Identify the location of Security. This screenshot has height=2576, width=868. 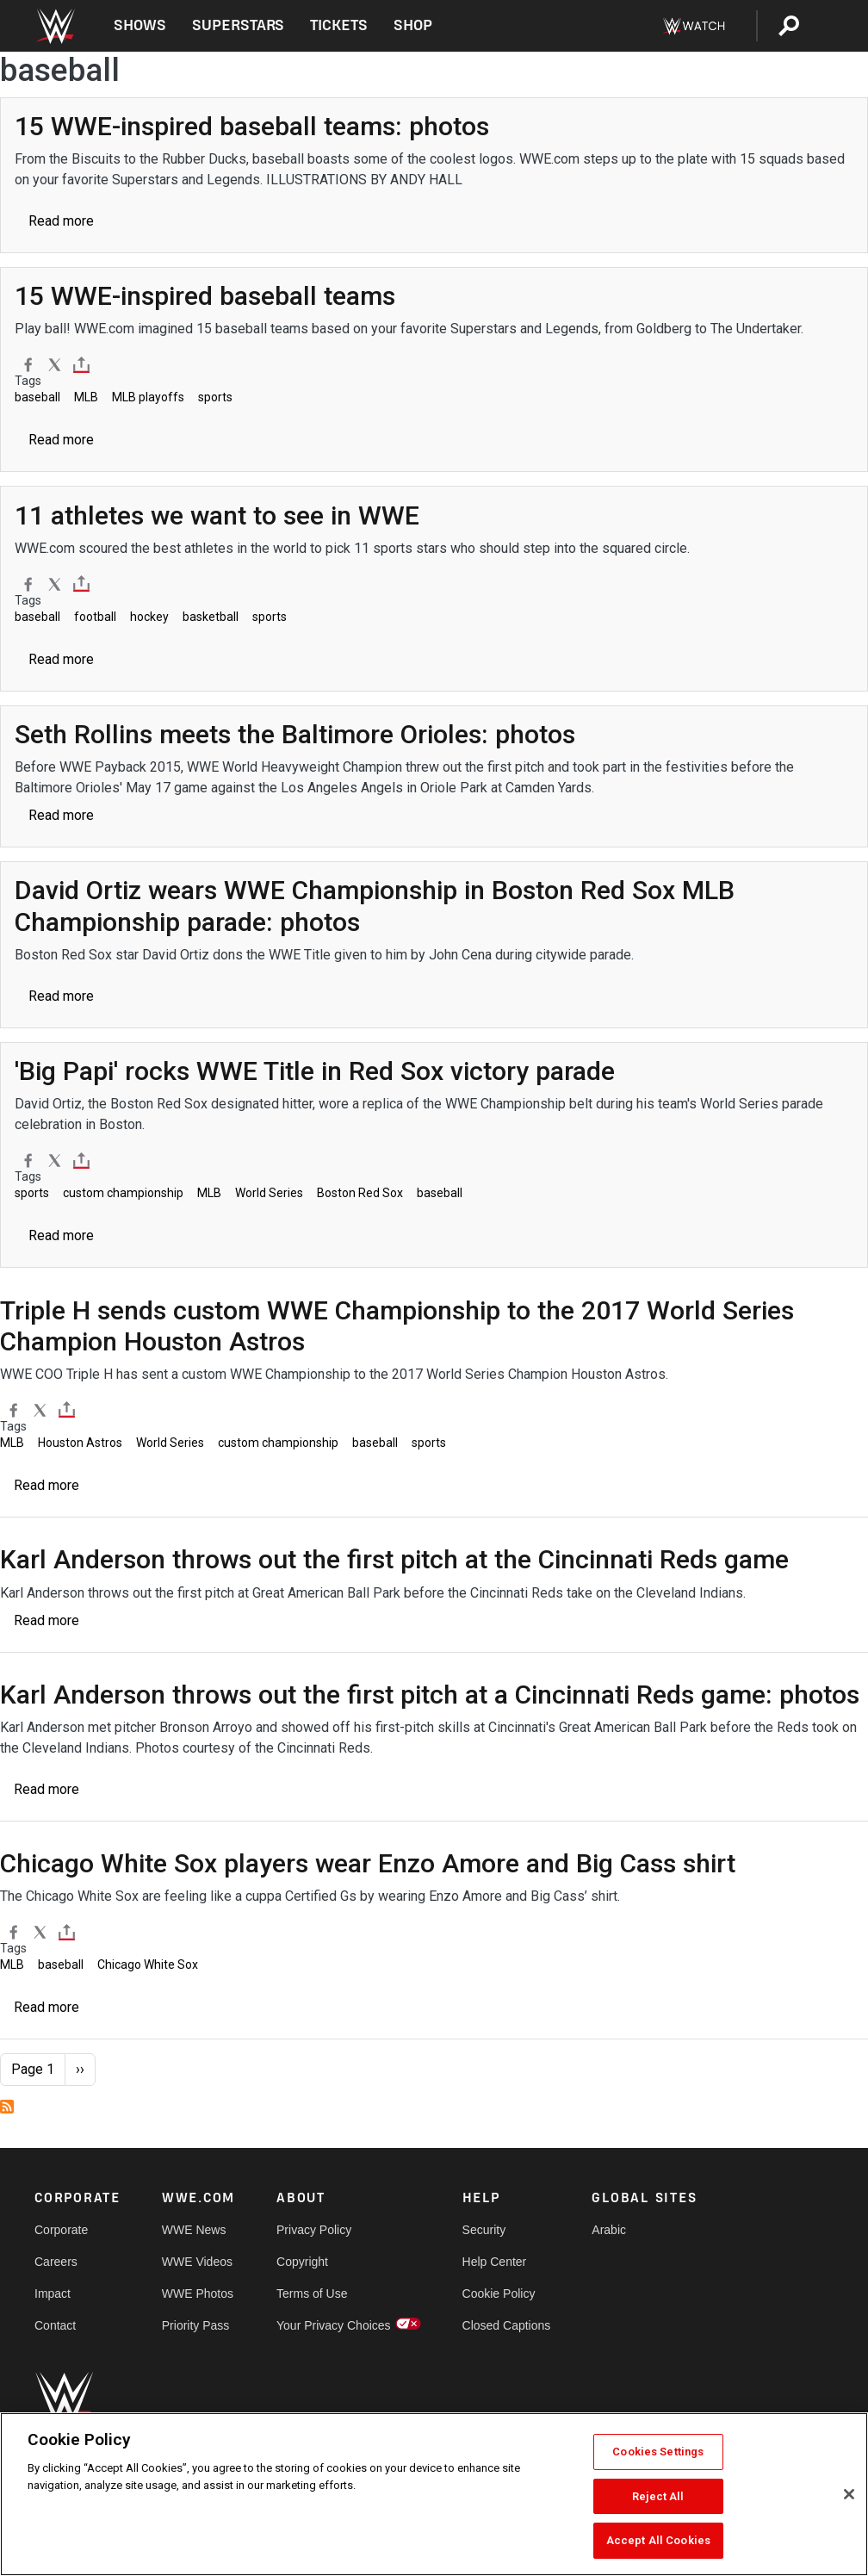
(484, 2230).